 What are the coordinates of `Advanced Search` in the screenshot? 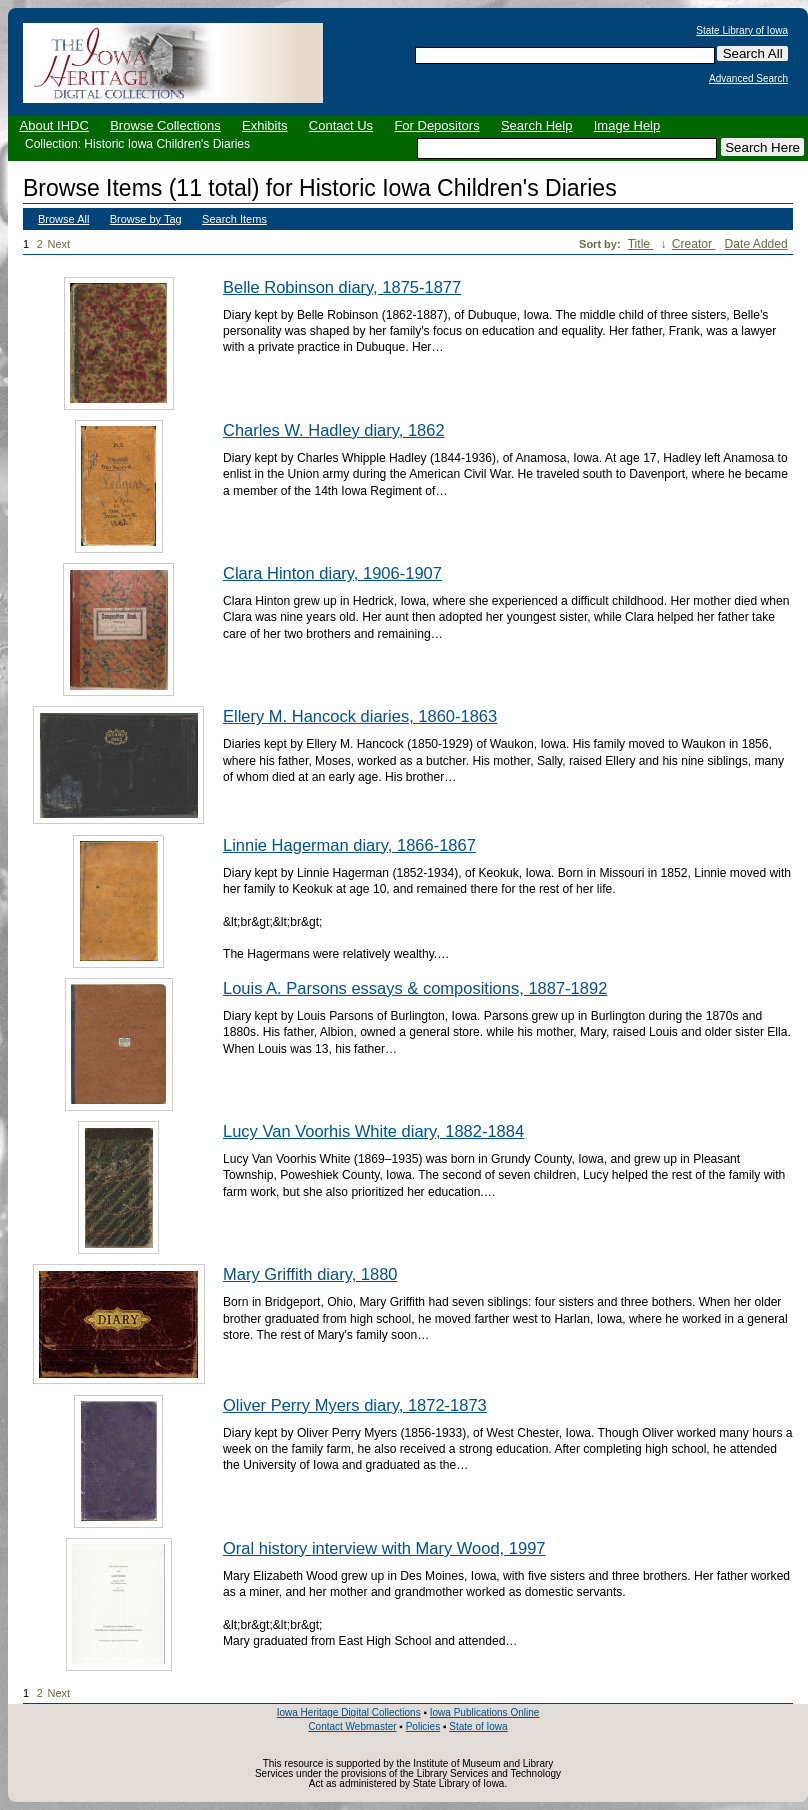 It's located at (748, 79).